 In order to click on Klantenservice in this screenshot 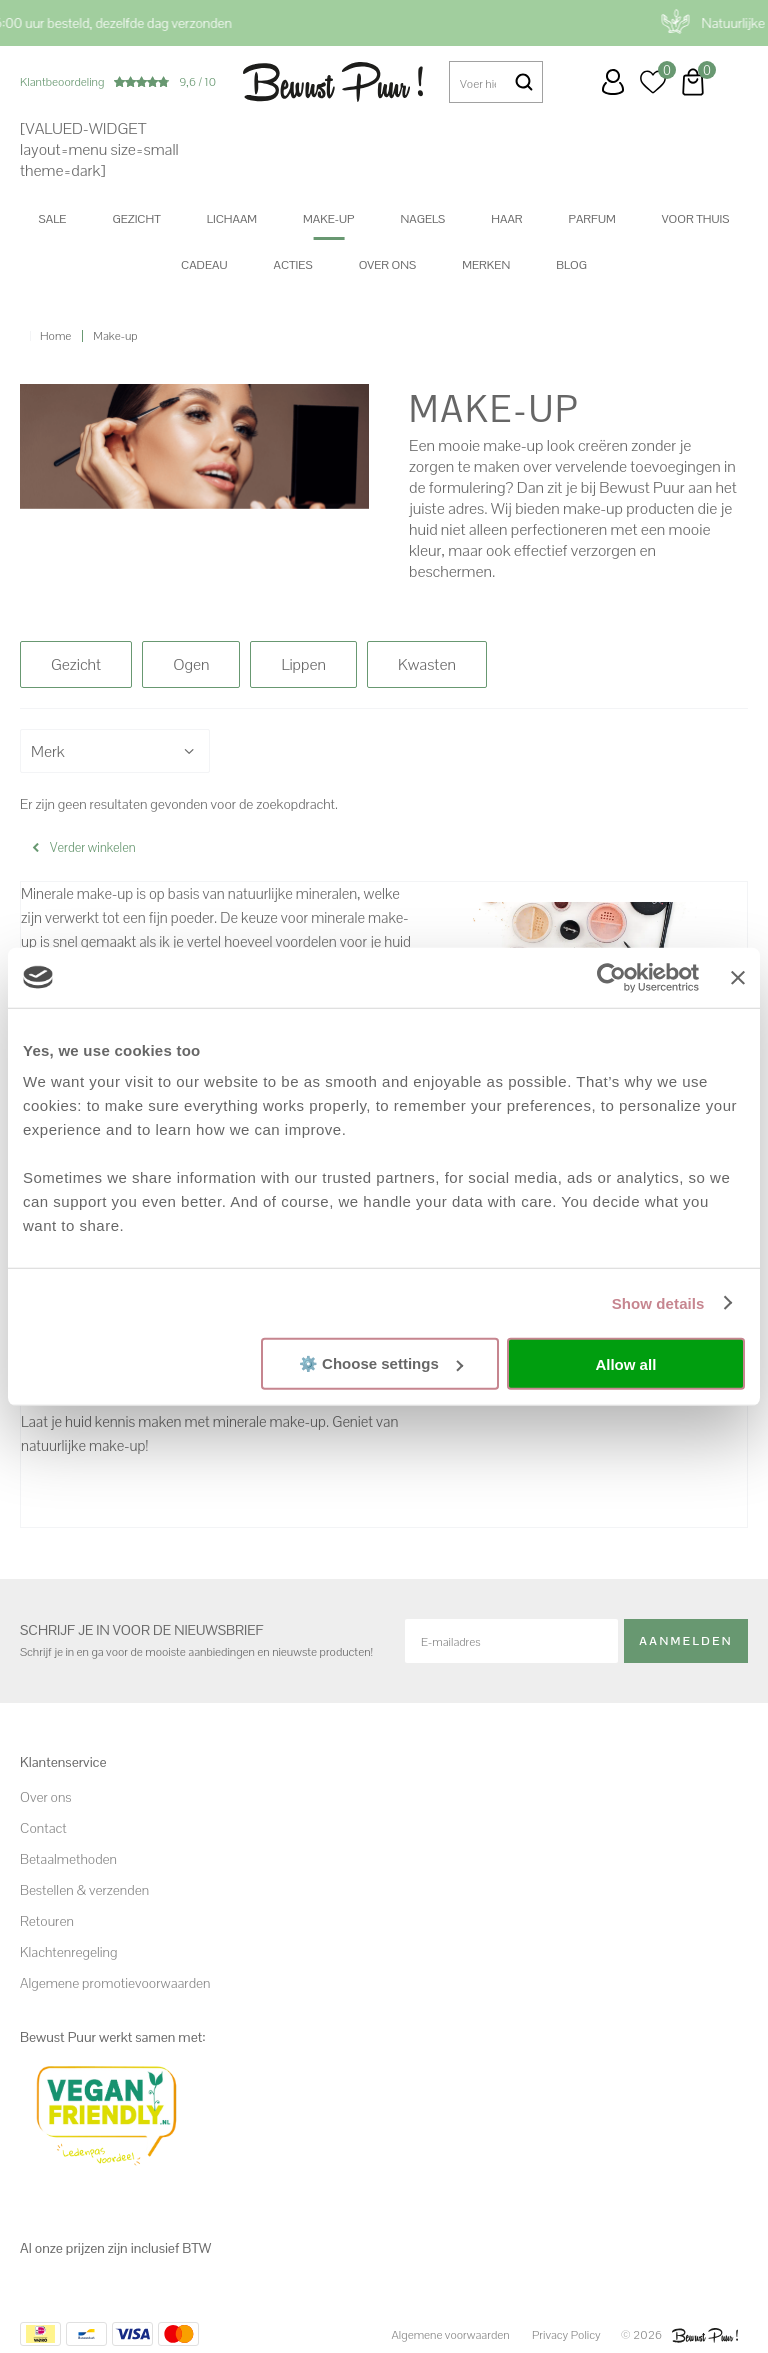, I will do `click(573, 82)`.